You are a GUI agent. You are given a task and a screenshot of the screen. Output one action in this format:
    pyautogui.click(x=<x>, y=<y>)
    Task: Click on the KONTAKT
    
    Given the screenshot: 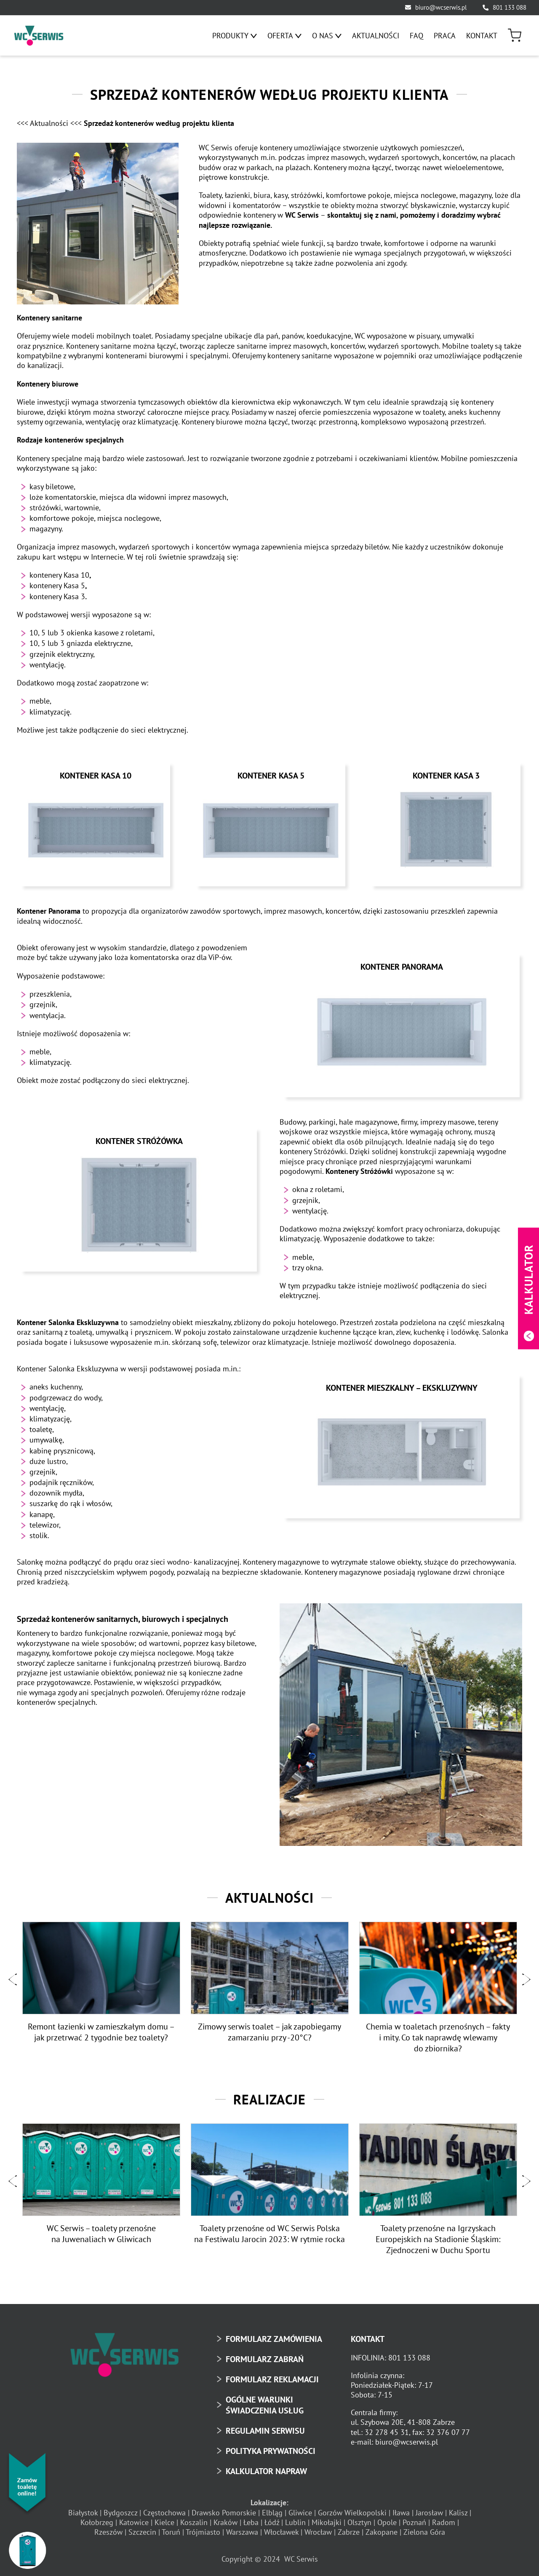 What is the action you would take?
    pyautogui.click(x=367, y=2335)
    